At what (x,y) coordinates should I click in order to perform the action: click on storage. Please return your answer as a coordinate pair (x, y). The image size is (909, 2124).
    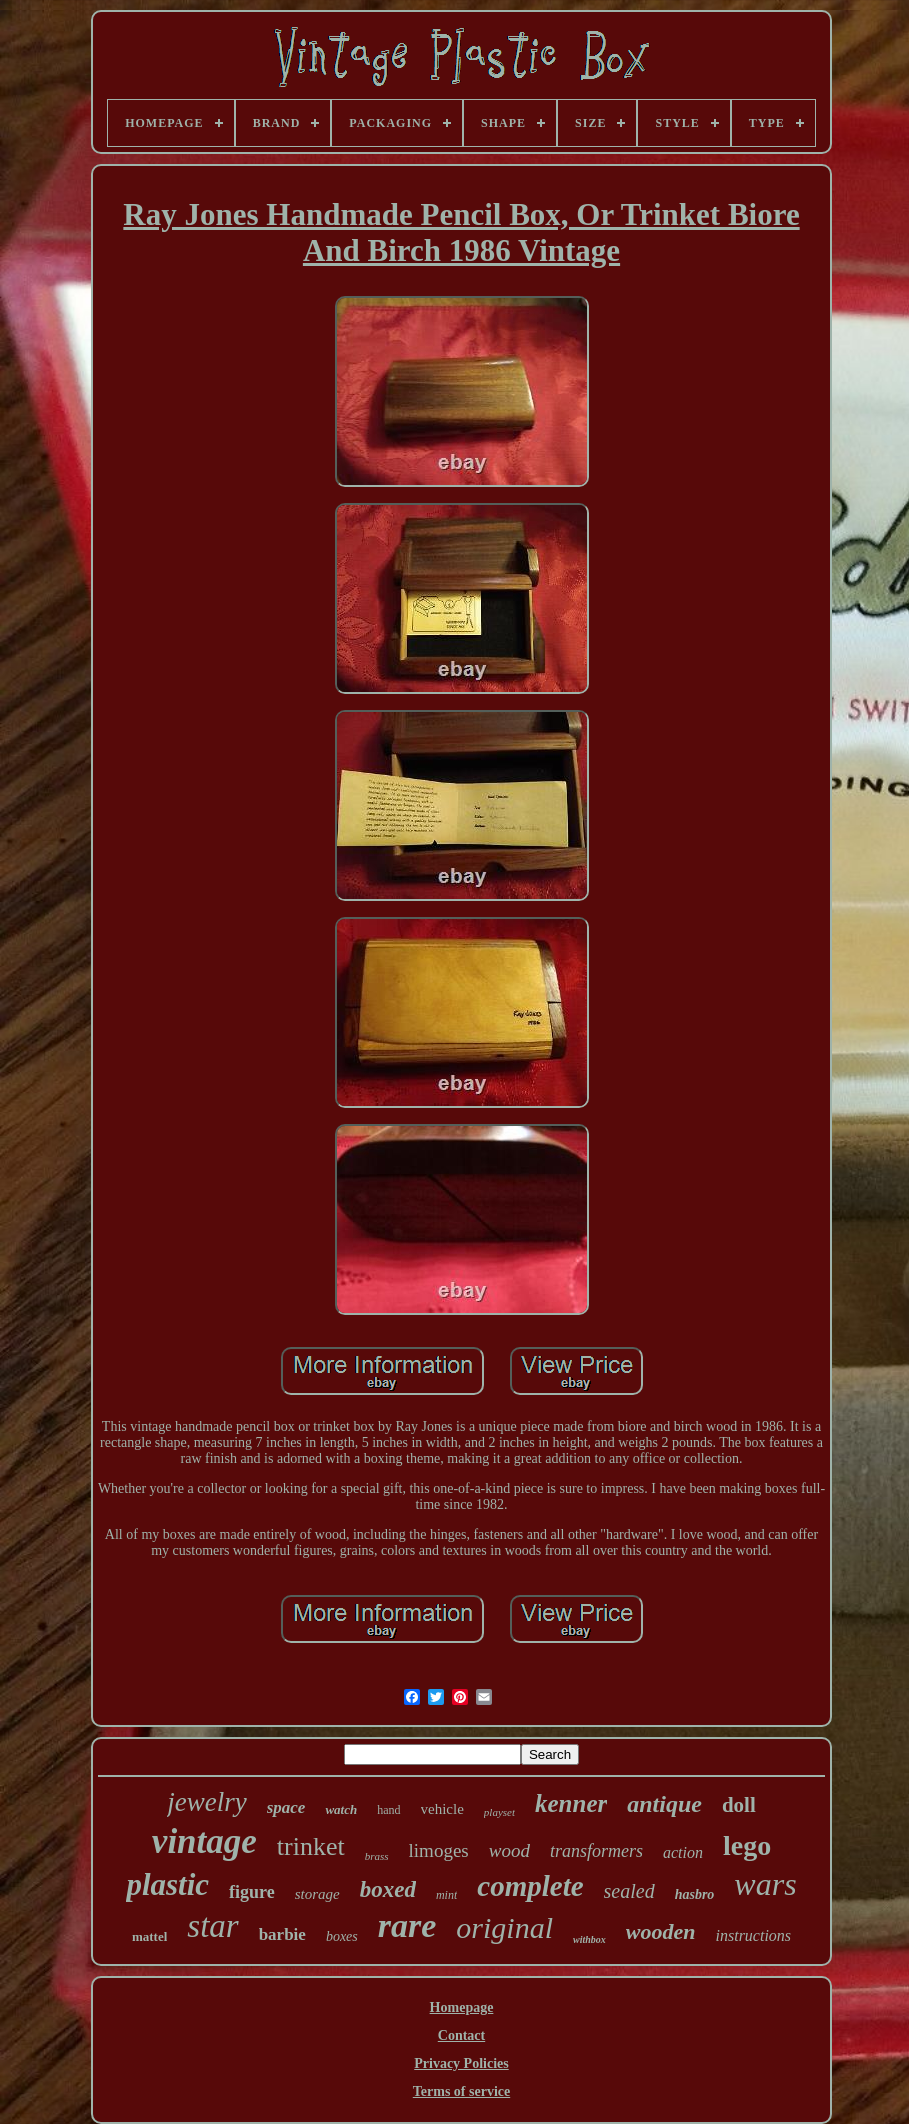
    Looking at the image, I should click on (317, 1894).